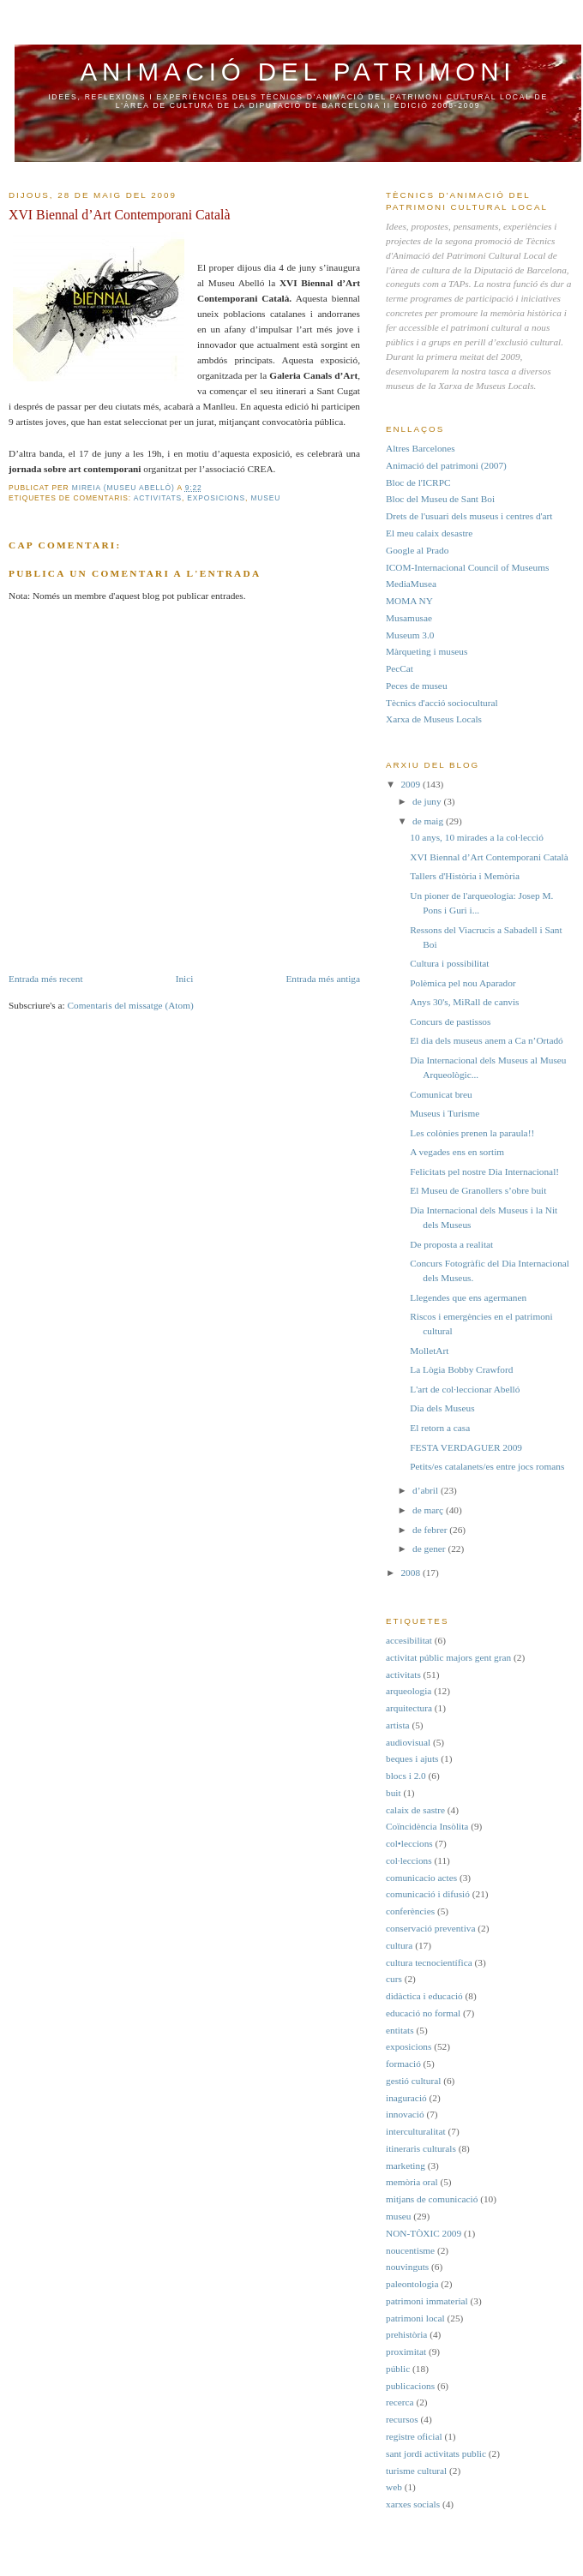 The width and height of the screenshot is (583, 2576). Describe the element at coordinates (427, 801) in the screenshot. I see `de juny` at that location.